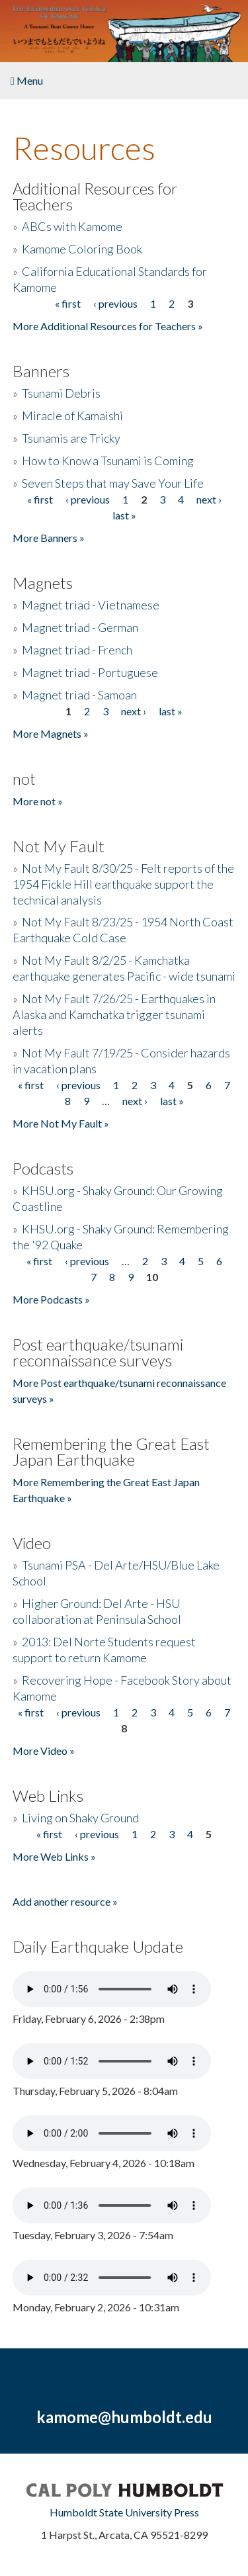 The height and width of the screenshot is (2576, 248). I want to click on Magnet triad - German, so click(80, 627).